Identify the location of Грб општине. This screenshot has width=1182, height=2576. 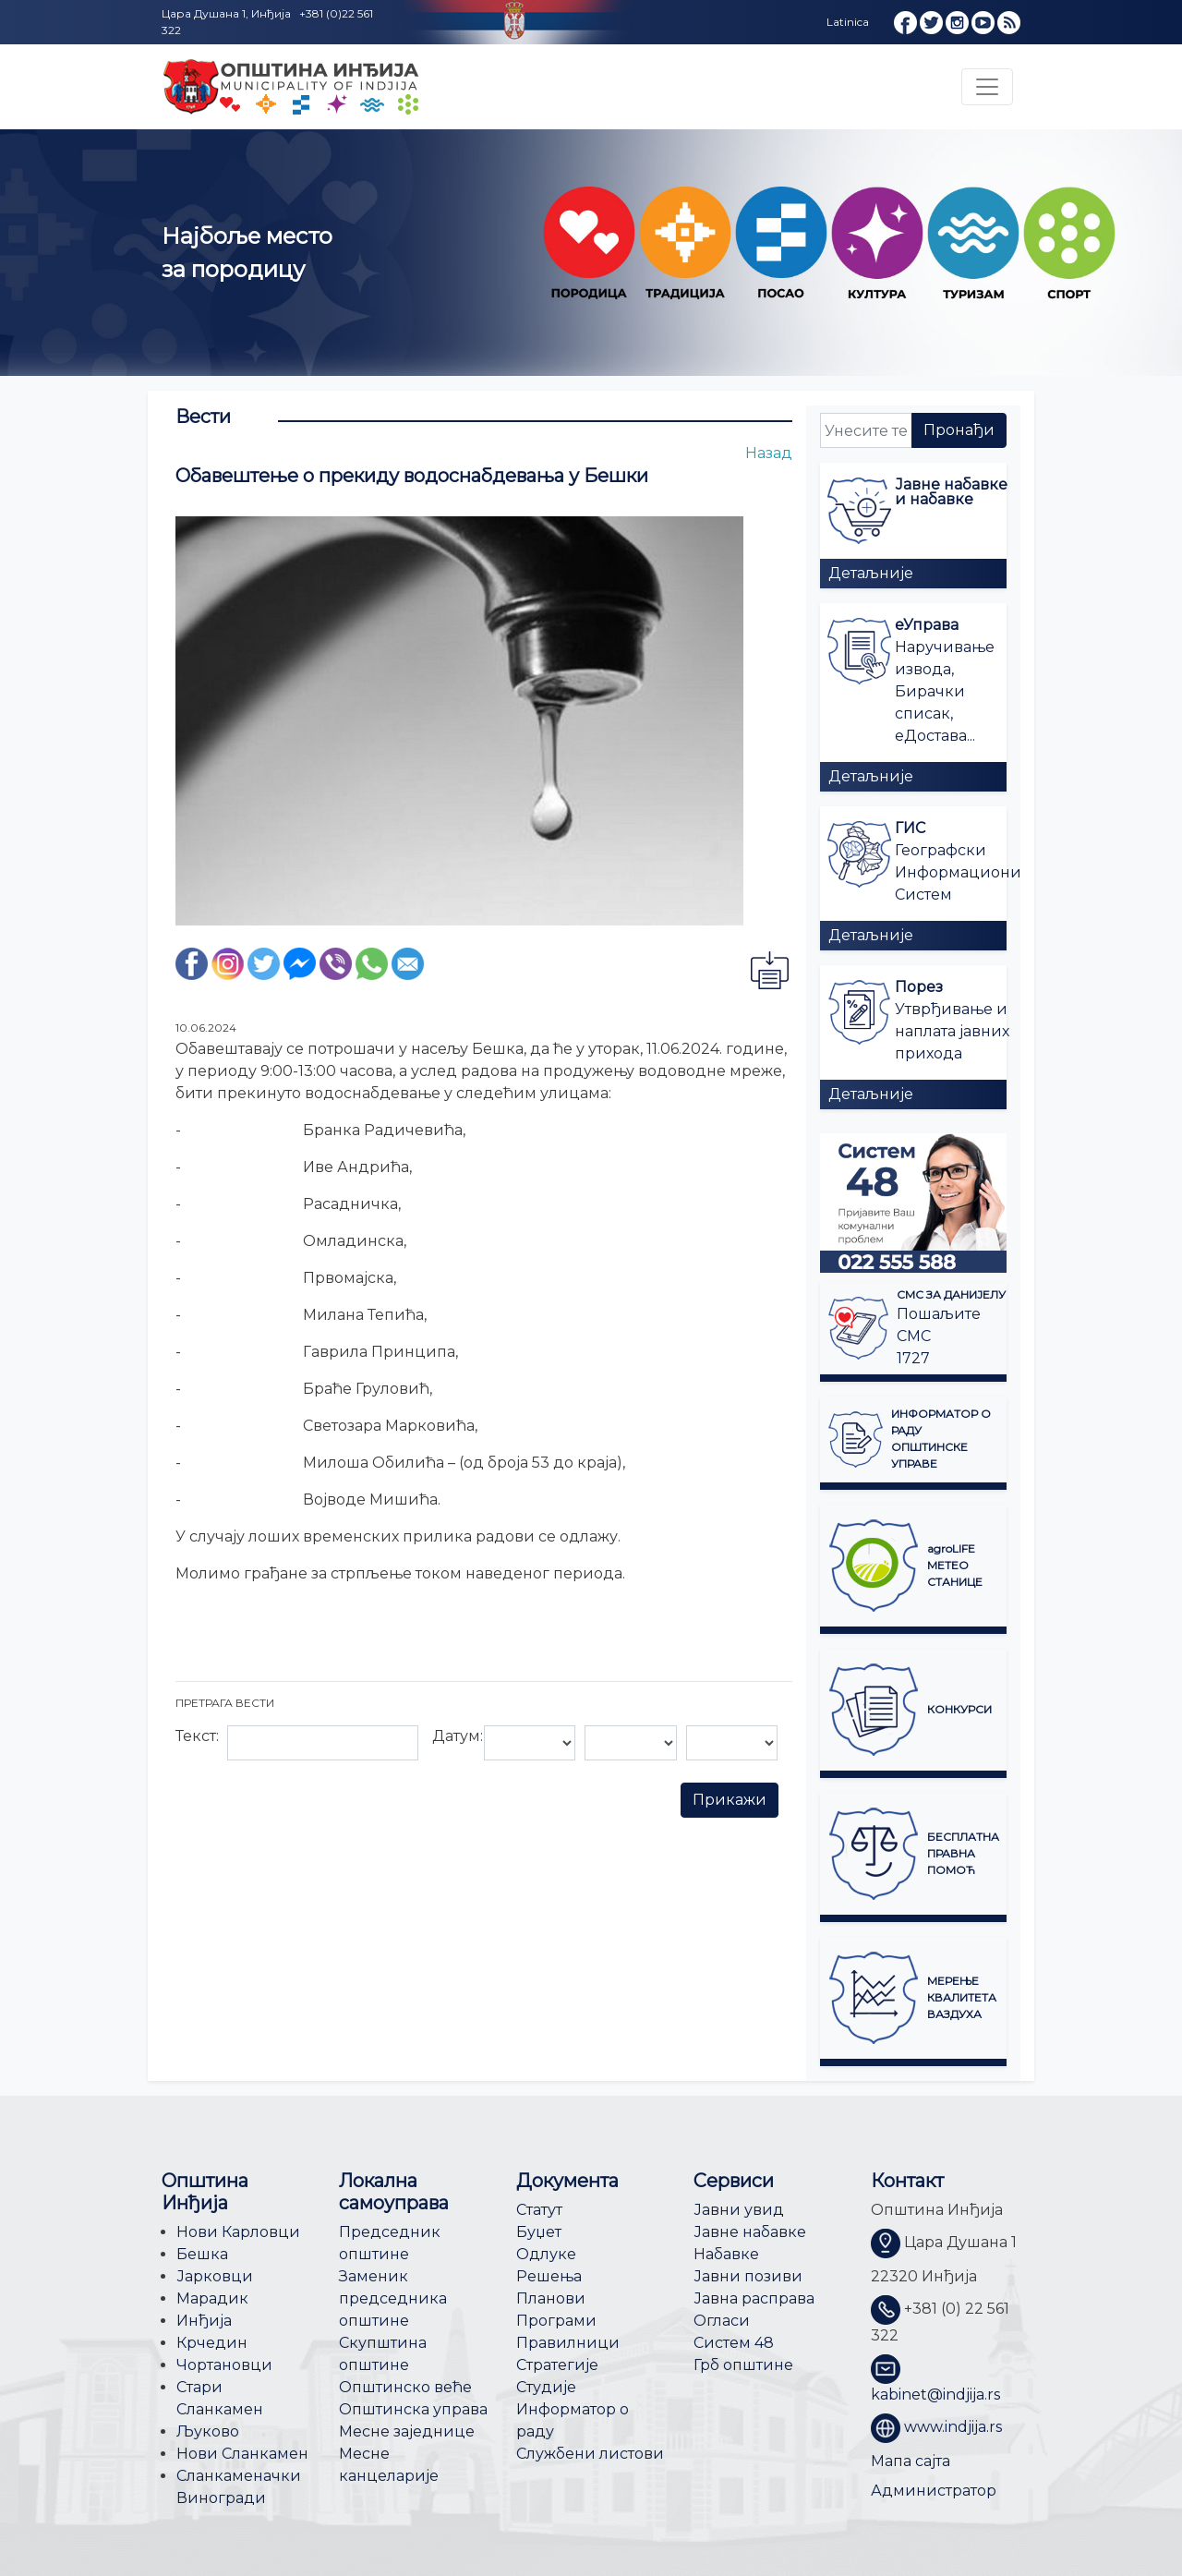
(743, 2365).